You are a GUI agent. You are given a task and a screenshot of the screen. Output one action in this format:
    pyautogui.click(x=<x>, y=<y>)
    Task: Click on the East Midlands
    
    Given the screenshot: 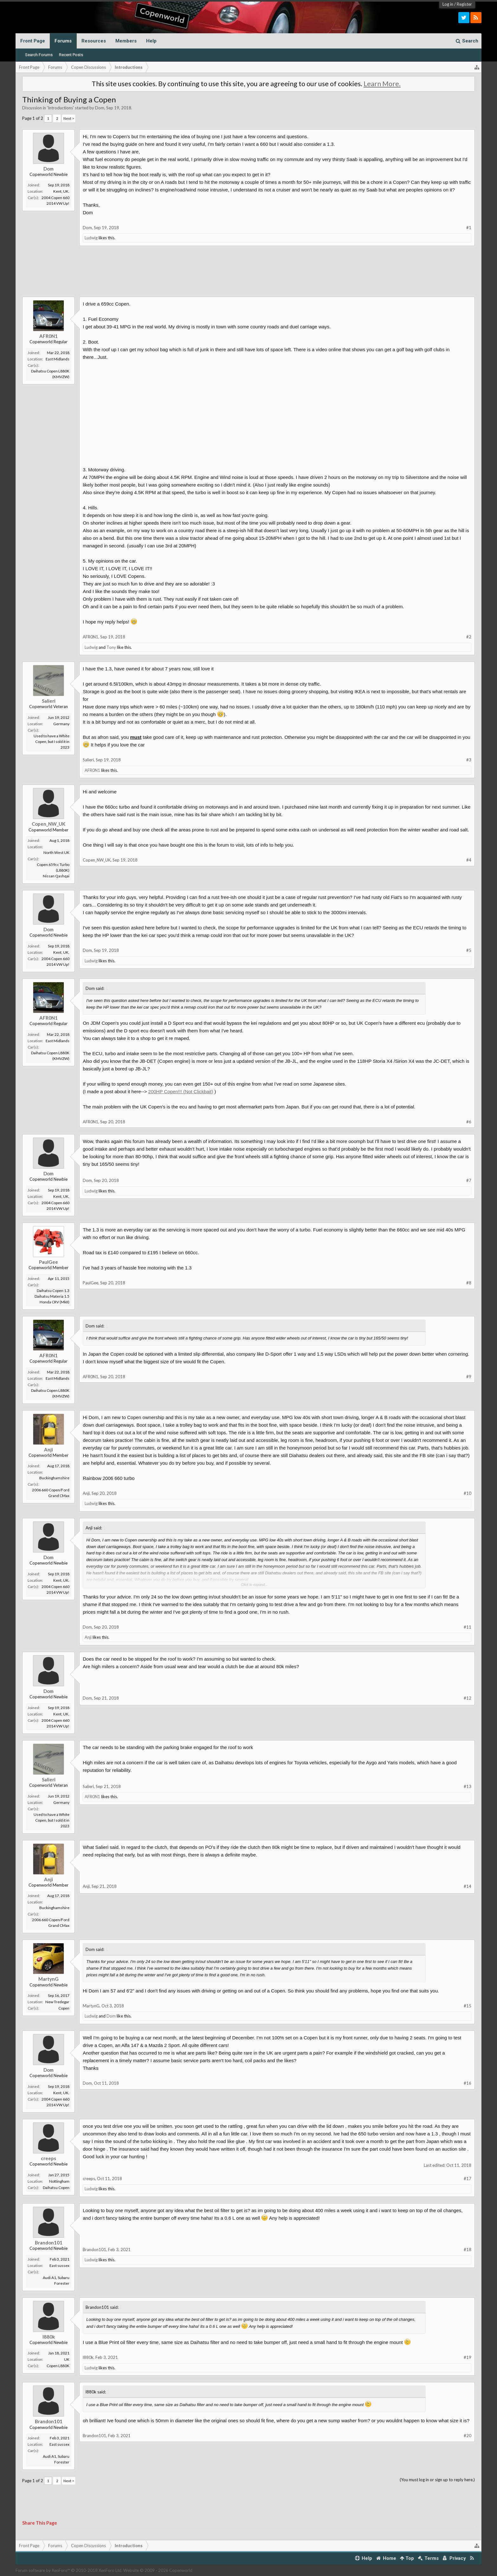 What is the action you would take?
    pyautogui.click(x=57, y=359)
    